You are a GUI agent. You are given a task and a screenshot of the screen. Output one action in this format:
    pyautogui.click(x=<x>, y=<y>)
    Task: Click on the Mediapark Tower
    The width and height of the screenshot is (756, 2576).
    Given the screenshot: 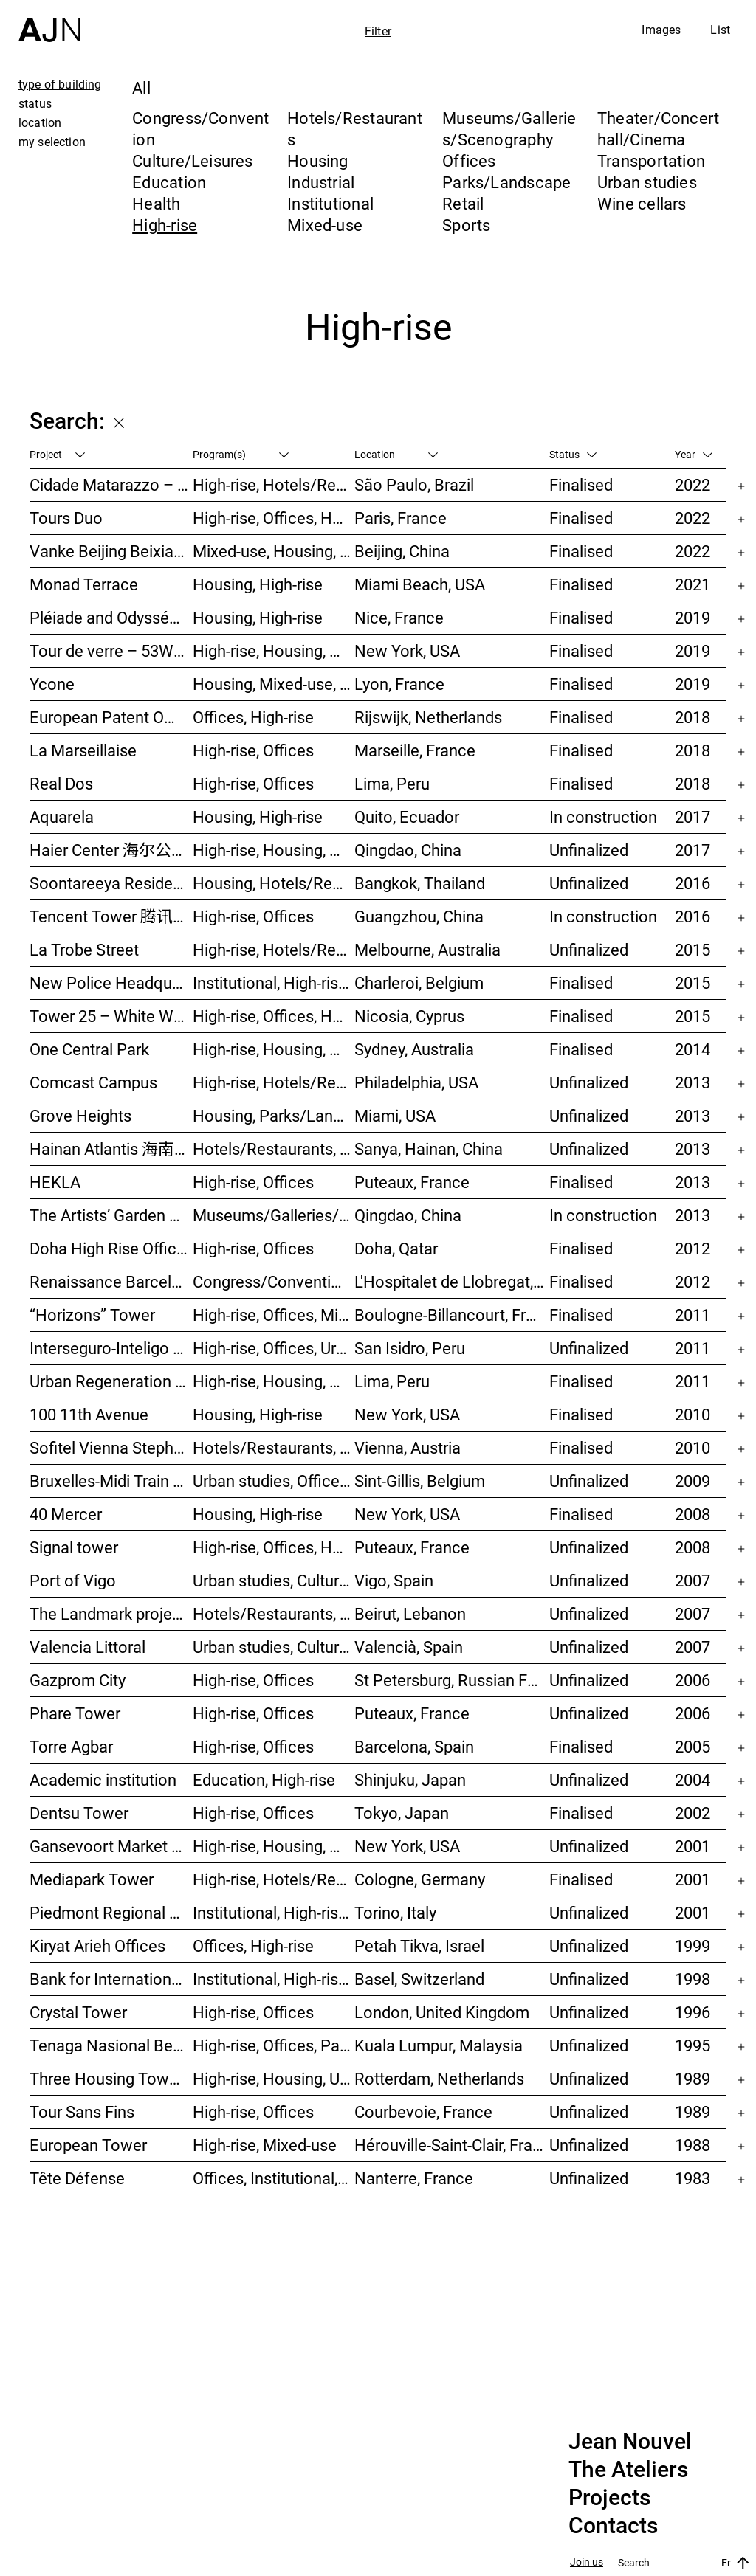 What is the action you would take?
    pyautogui.click(x=92, y=1879)
    